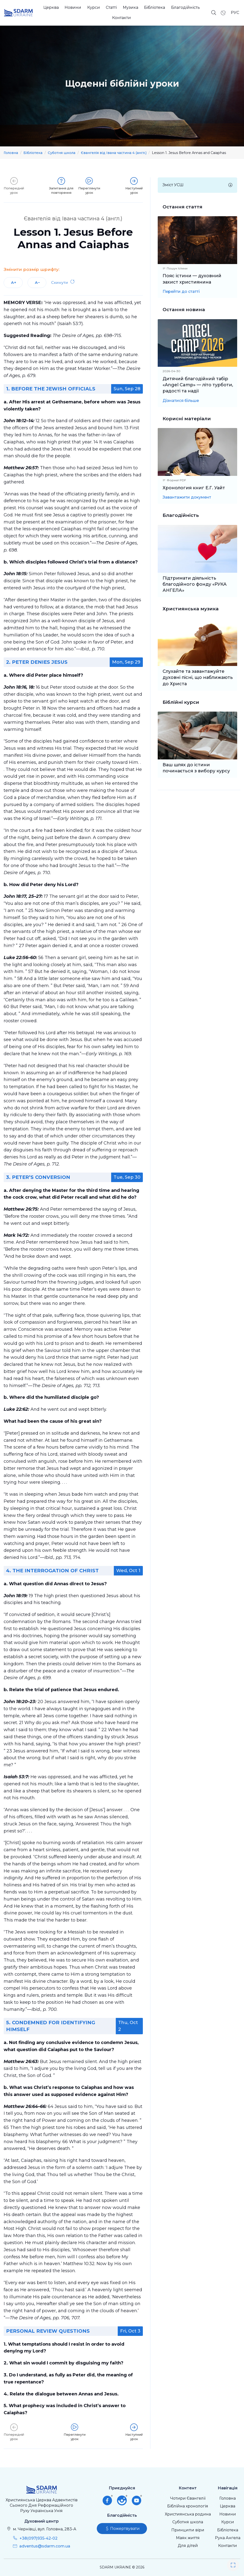 Image resolution: width=244 pixels, height=2576 pixels. Describe the element at coordinates (44, 2546) in the screenshot. I see `adventus@sdarm.com.ua` at that location.